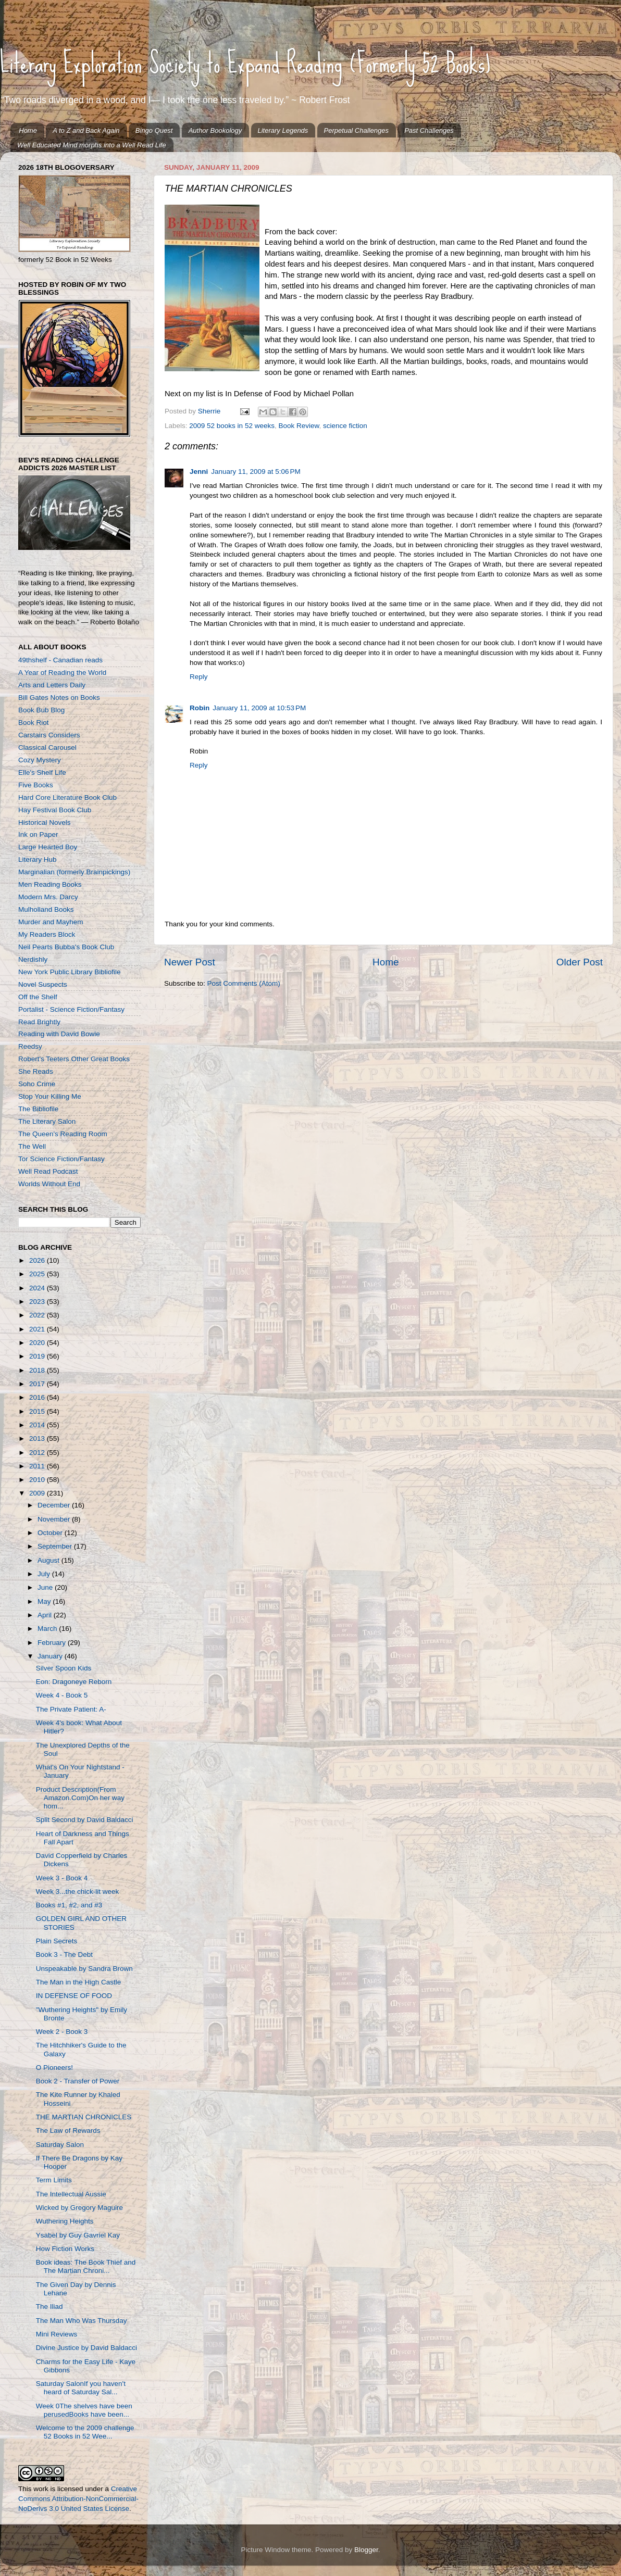 Image resolution: width=621 pixels, height=2576 pixels. I want to click on My Readers Block, so click(47, 934).